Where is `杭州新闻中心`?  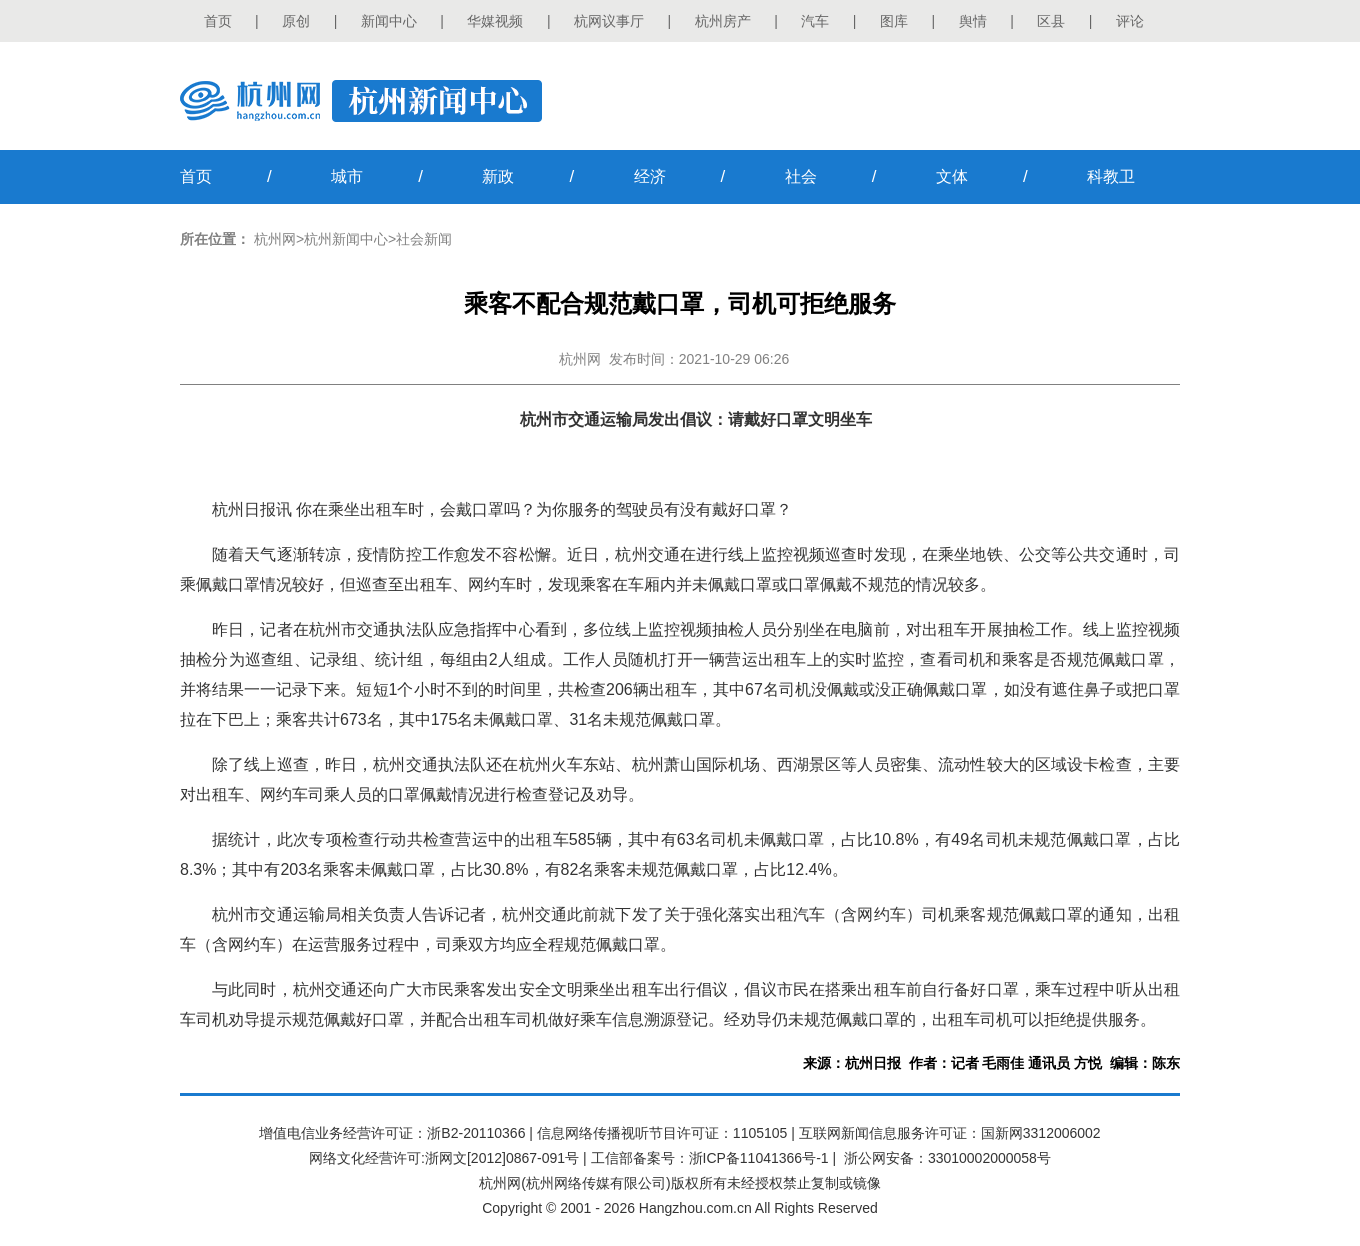
杭州新闻中心 is located at coordinates (346, 239).